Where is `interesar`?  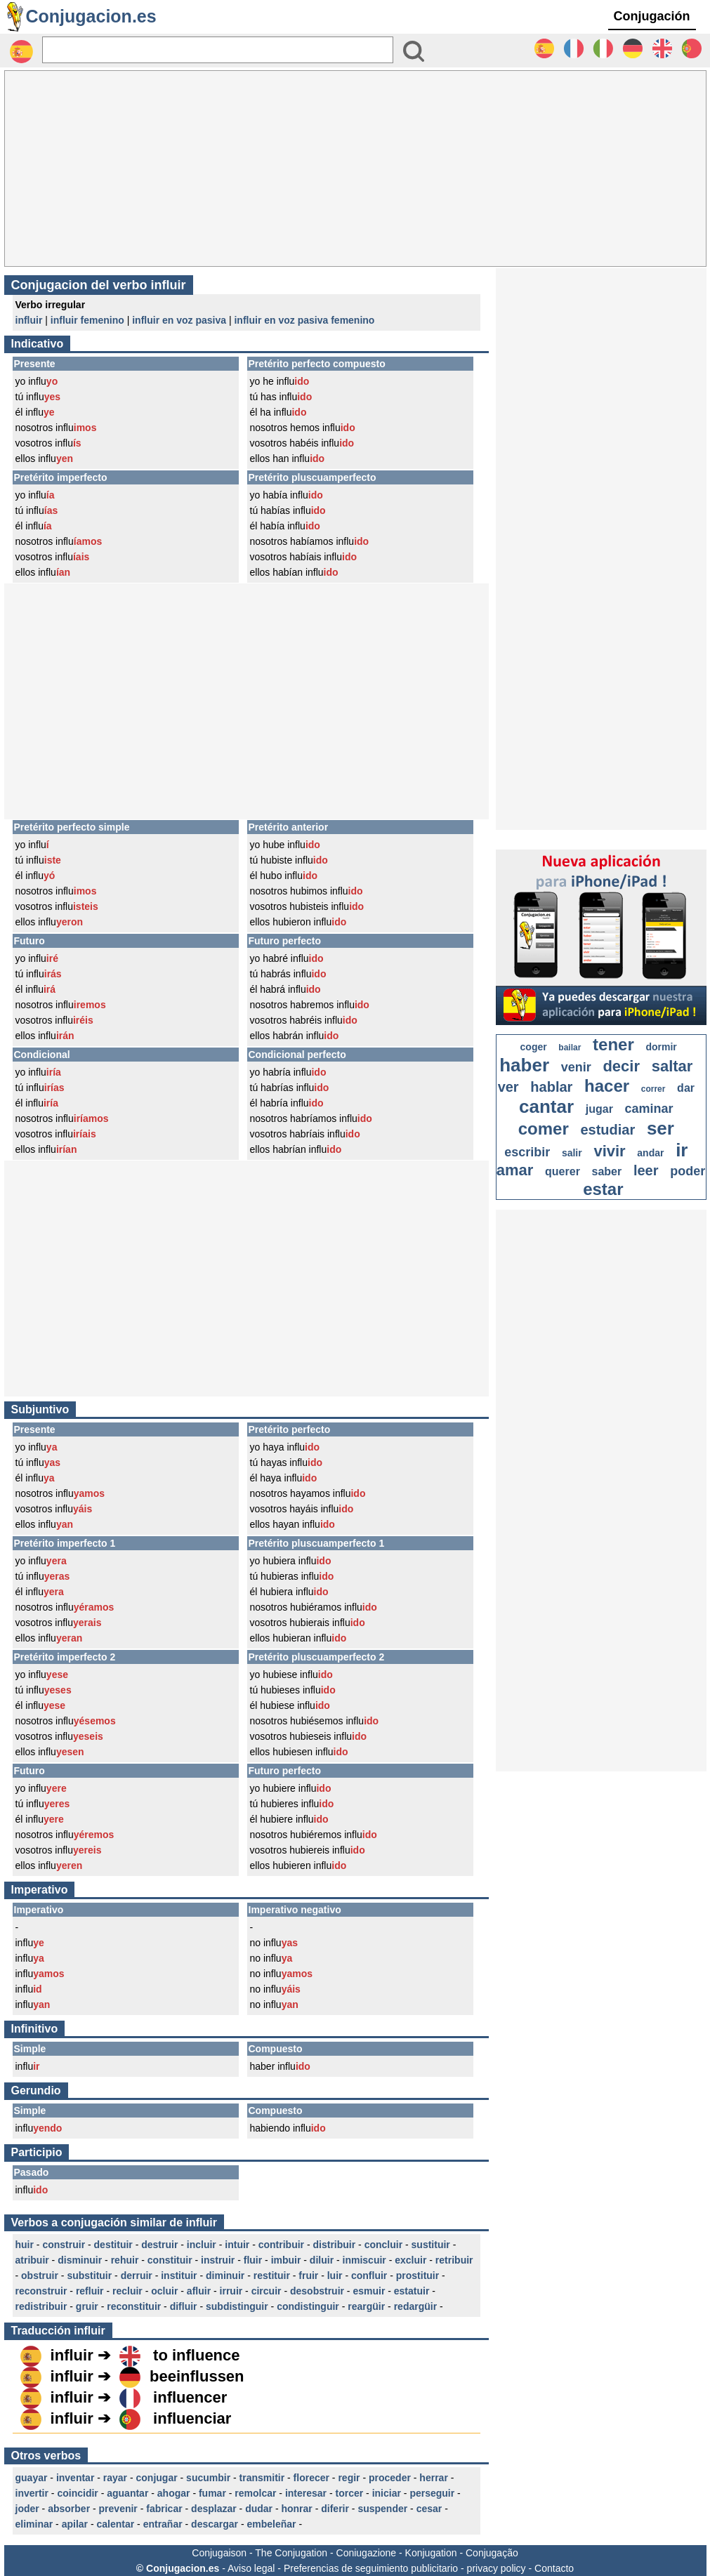
interesar is located at coordinates (306, 2493).